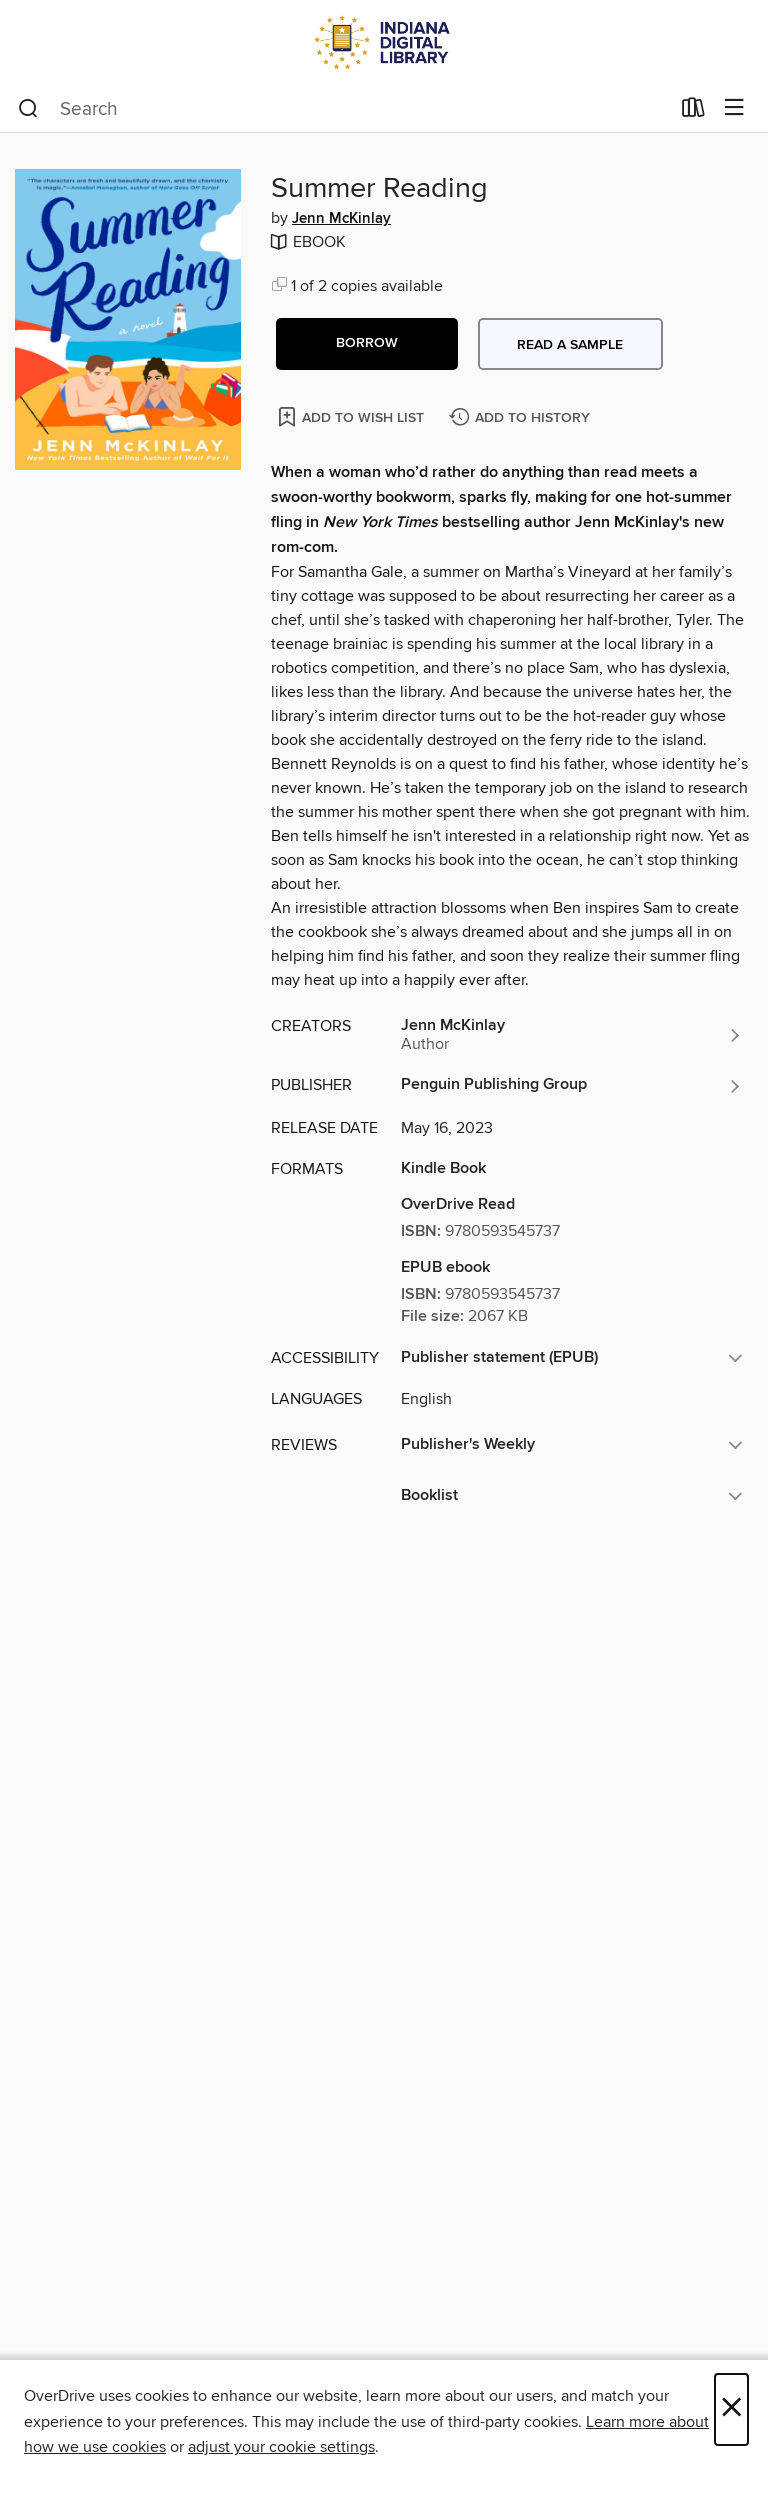 The image size is (768, 2505). What do you see at coordinates (384, 42) in the screenshot?
I see `[Indiana Digital Library: OverDrive digital collection]` at bounding box center [384, 42].